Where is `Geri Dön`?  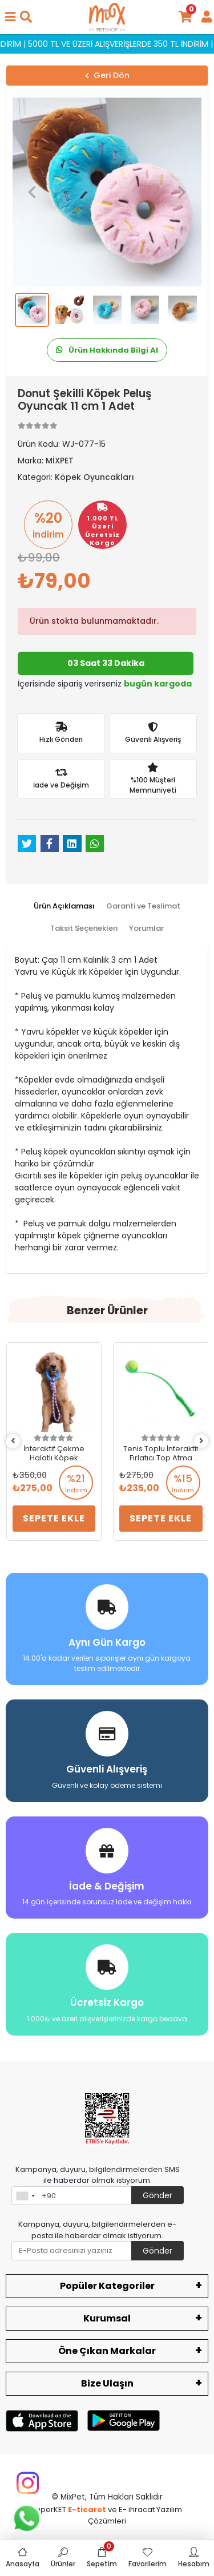
Geri Dön is located at coordinates (107, 75).